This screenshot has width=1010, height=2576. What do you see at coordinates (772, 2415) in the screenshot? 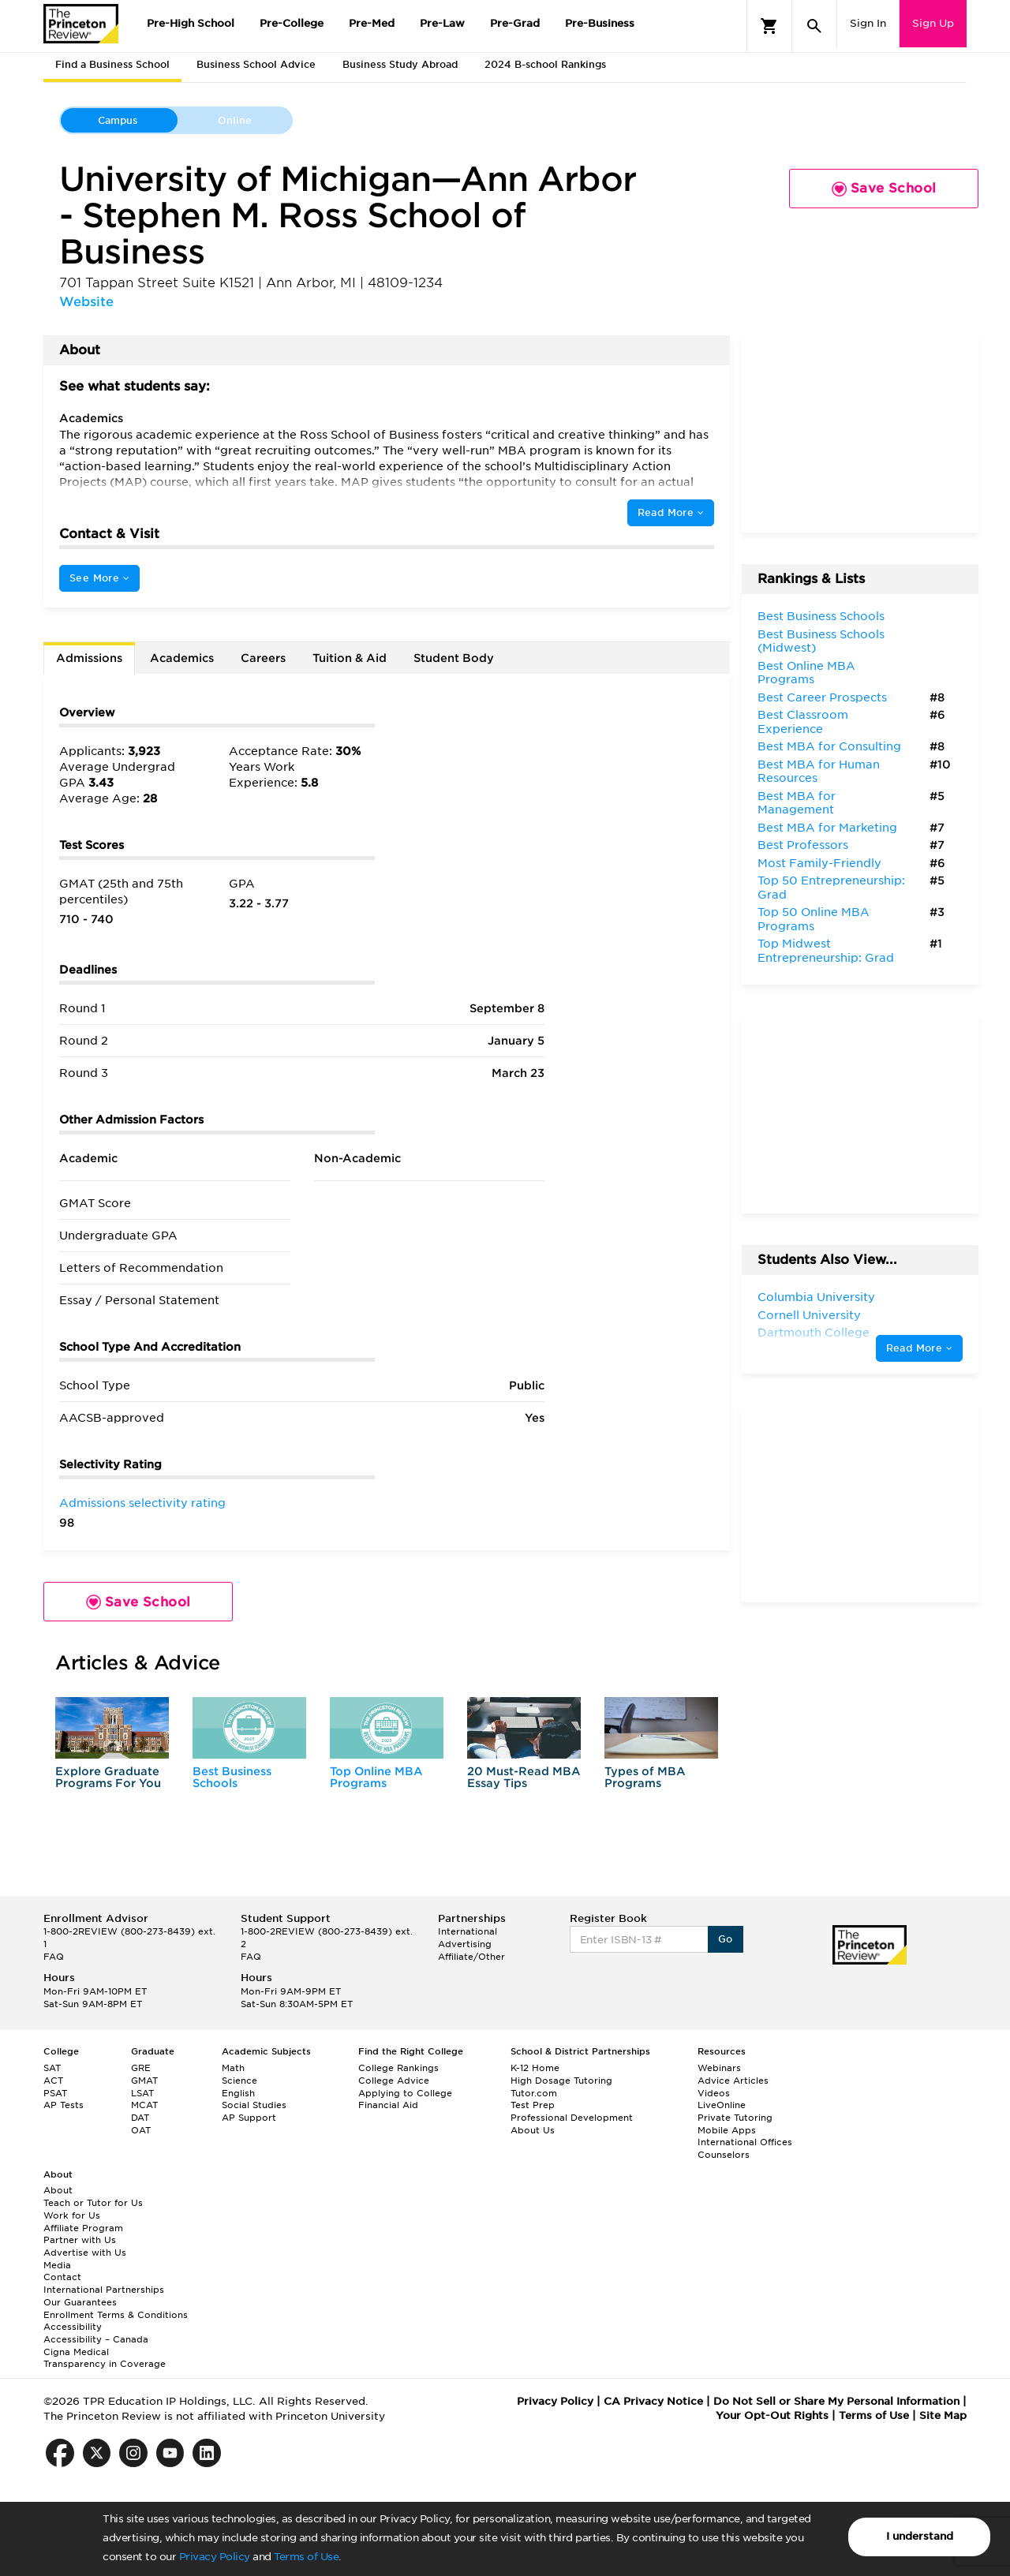
I see `Your Opt-Out Rights` at bounding box center [772, 2415].